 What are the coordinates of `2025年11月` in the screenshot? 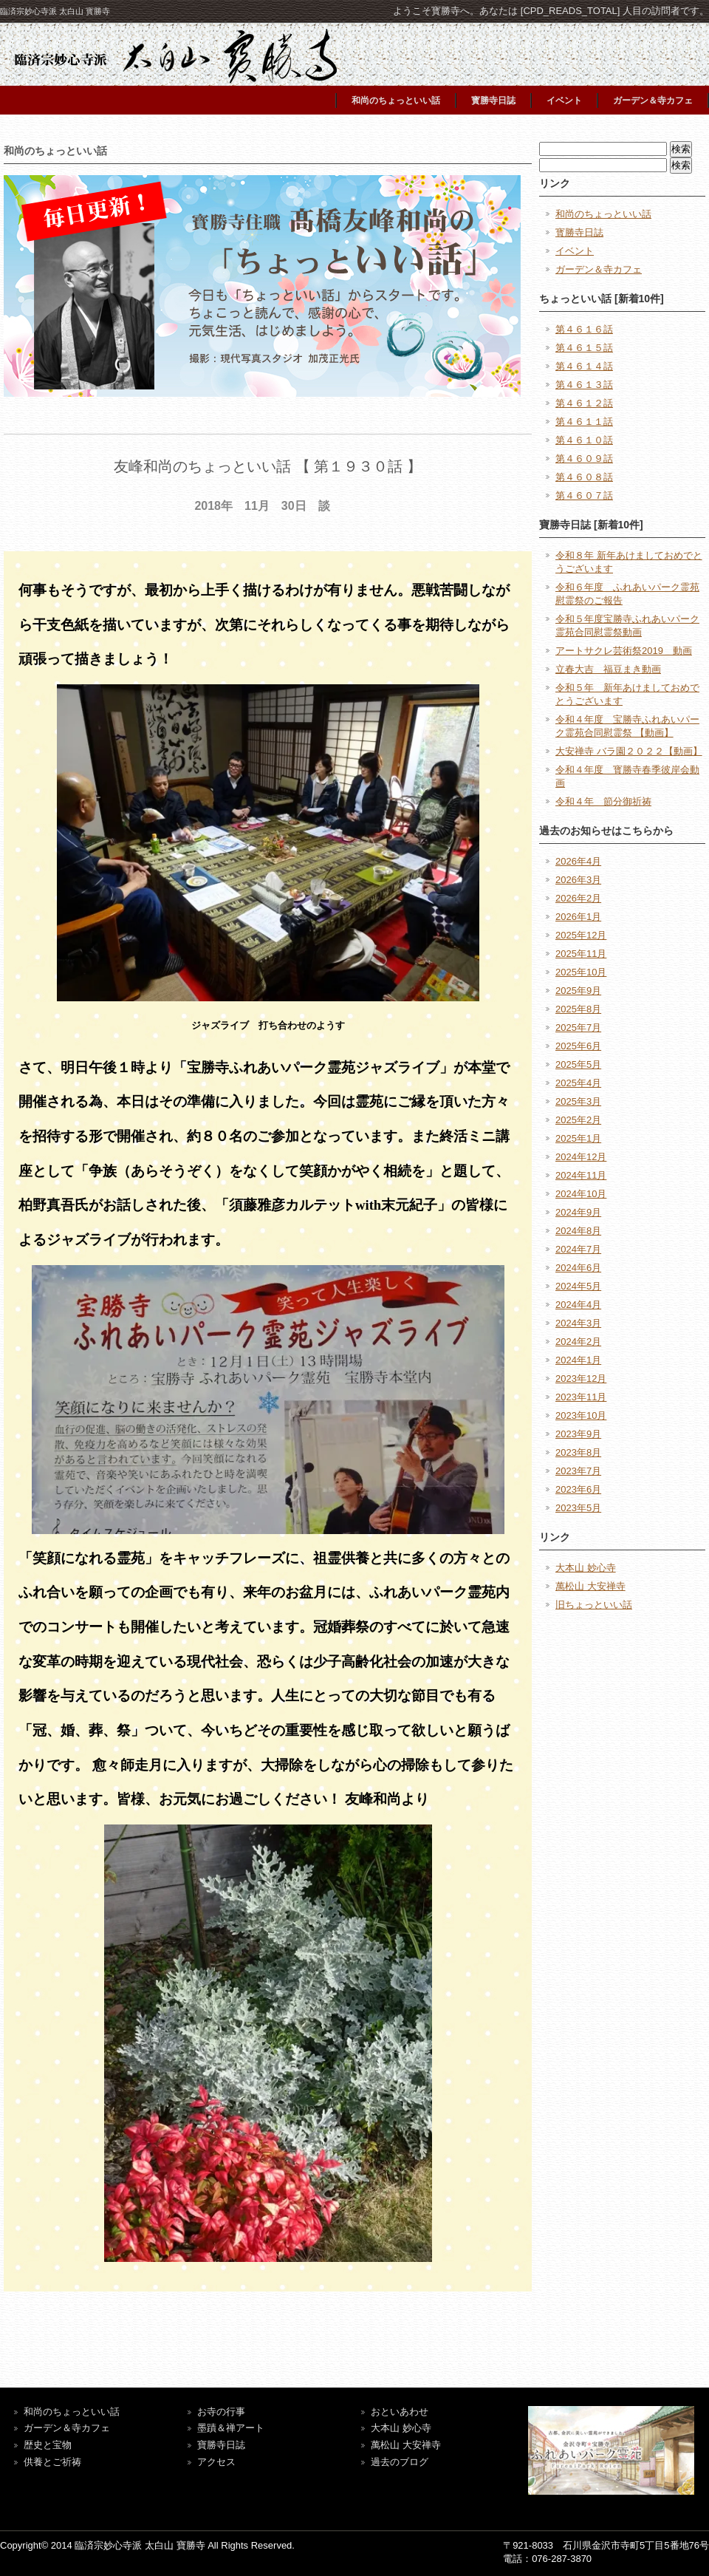 It's located at (580, 953).